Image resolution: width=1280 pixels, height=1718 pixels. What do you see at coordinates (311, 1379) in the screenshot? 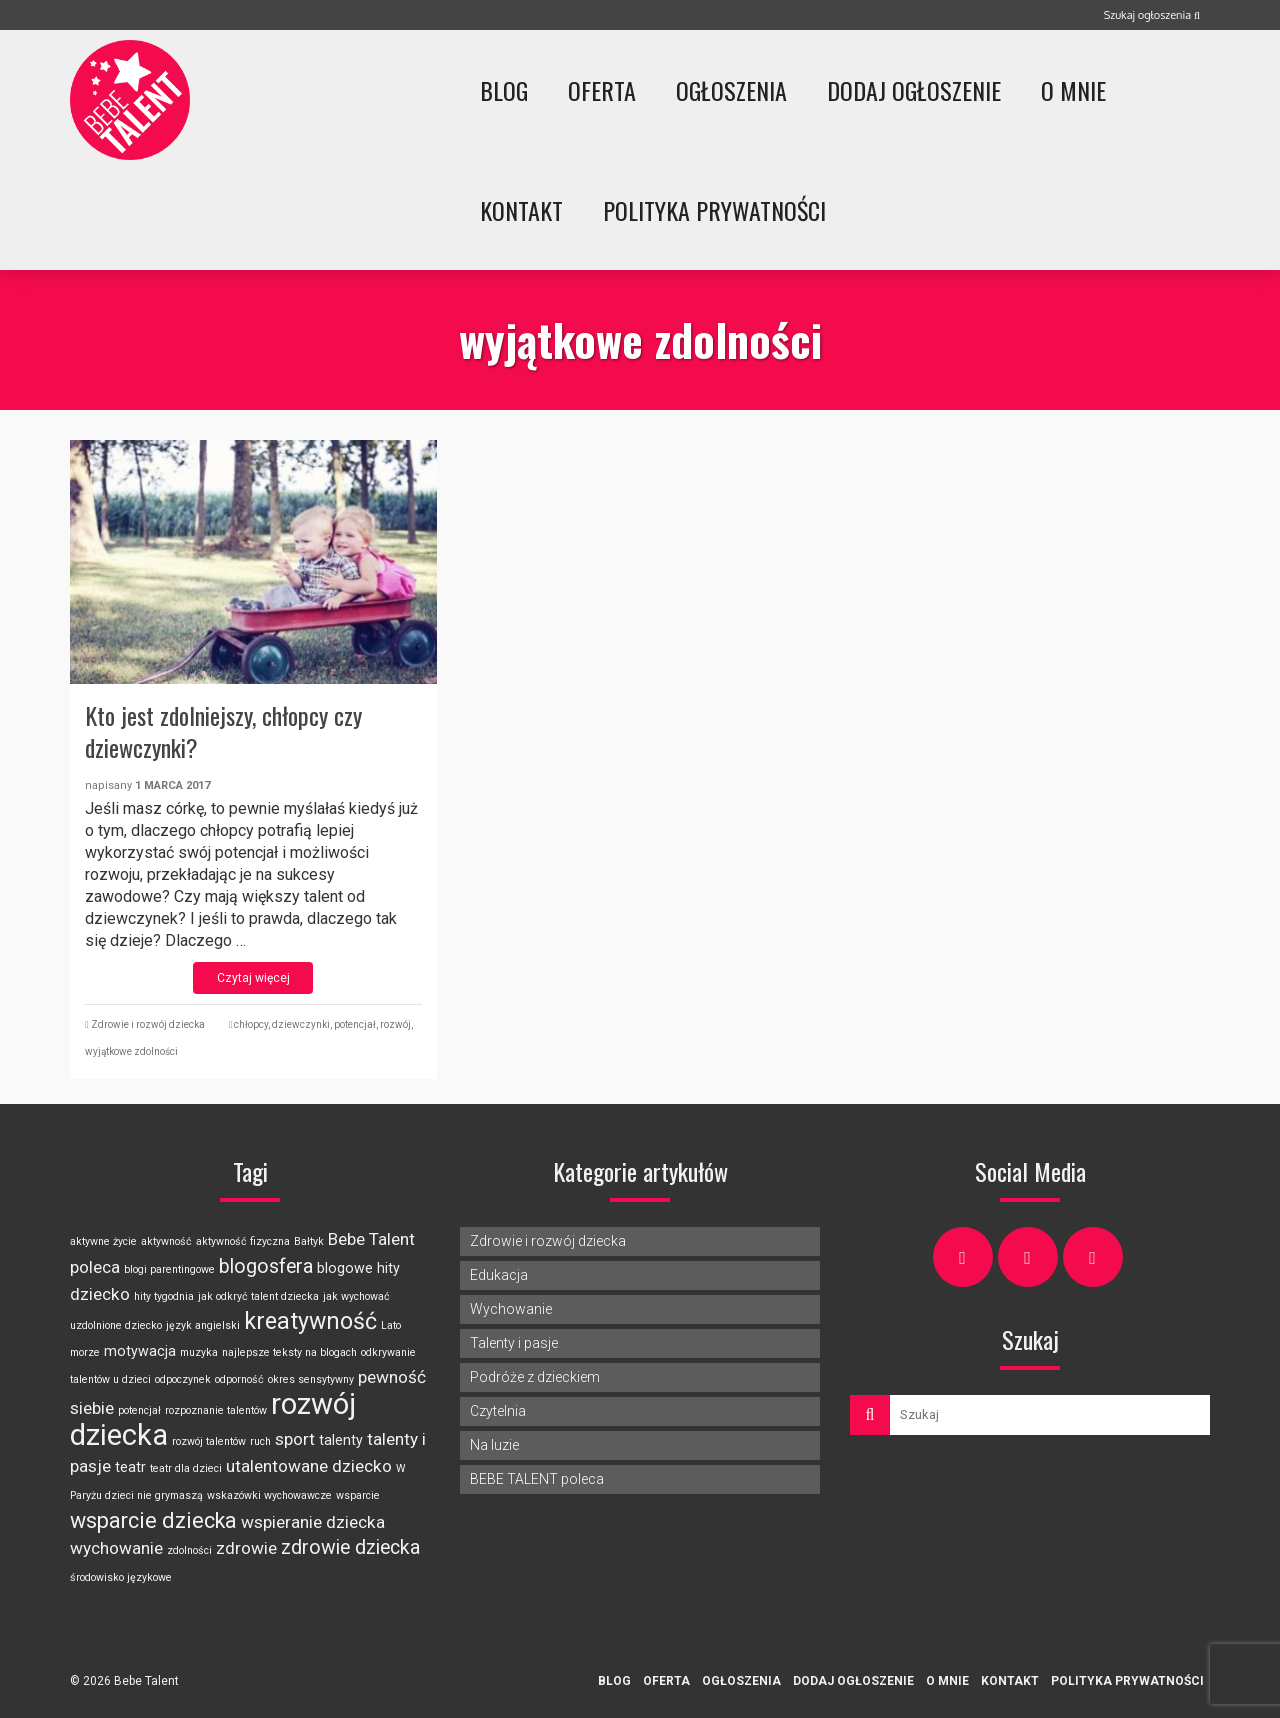
I see `okres sensytywny [okres sensytywny (2 elementy)]` at bounding box center [311, 1379].